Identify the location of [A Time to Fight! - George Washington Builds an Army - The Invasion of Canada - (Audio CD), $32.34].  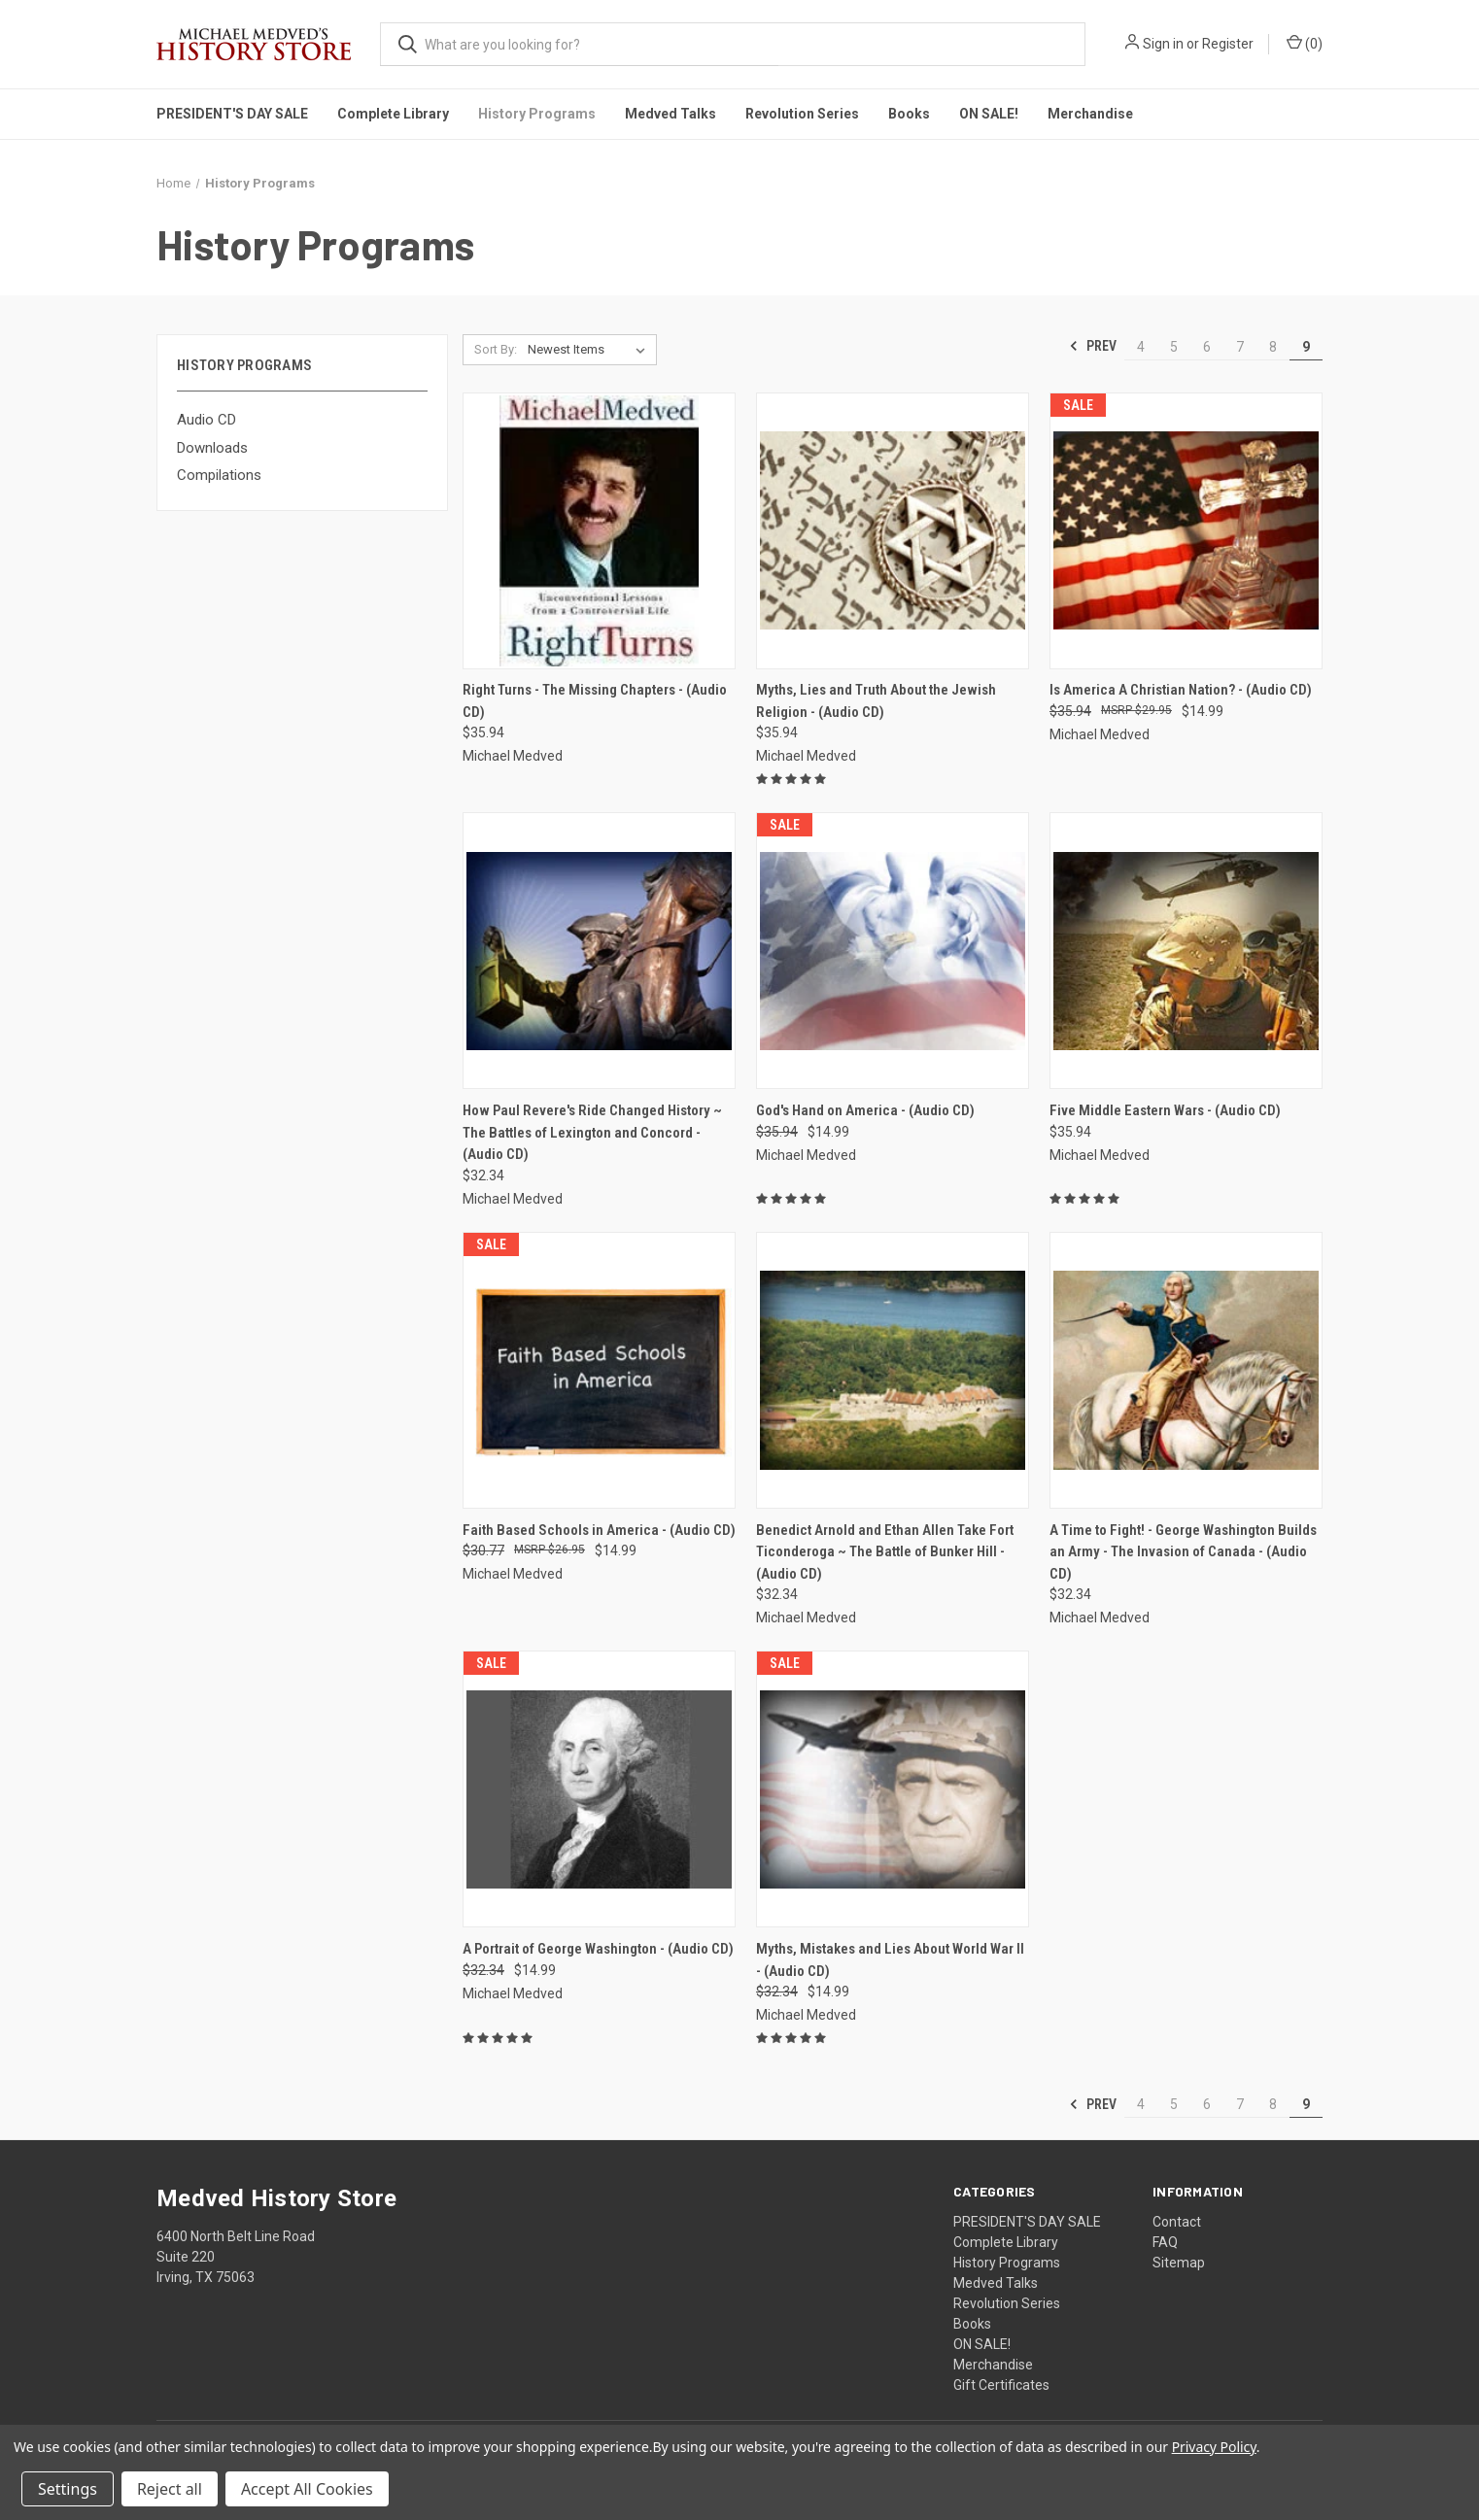
(1186, 1370).